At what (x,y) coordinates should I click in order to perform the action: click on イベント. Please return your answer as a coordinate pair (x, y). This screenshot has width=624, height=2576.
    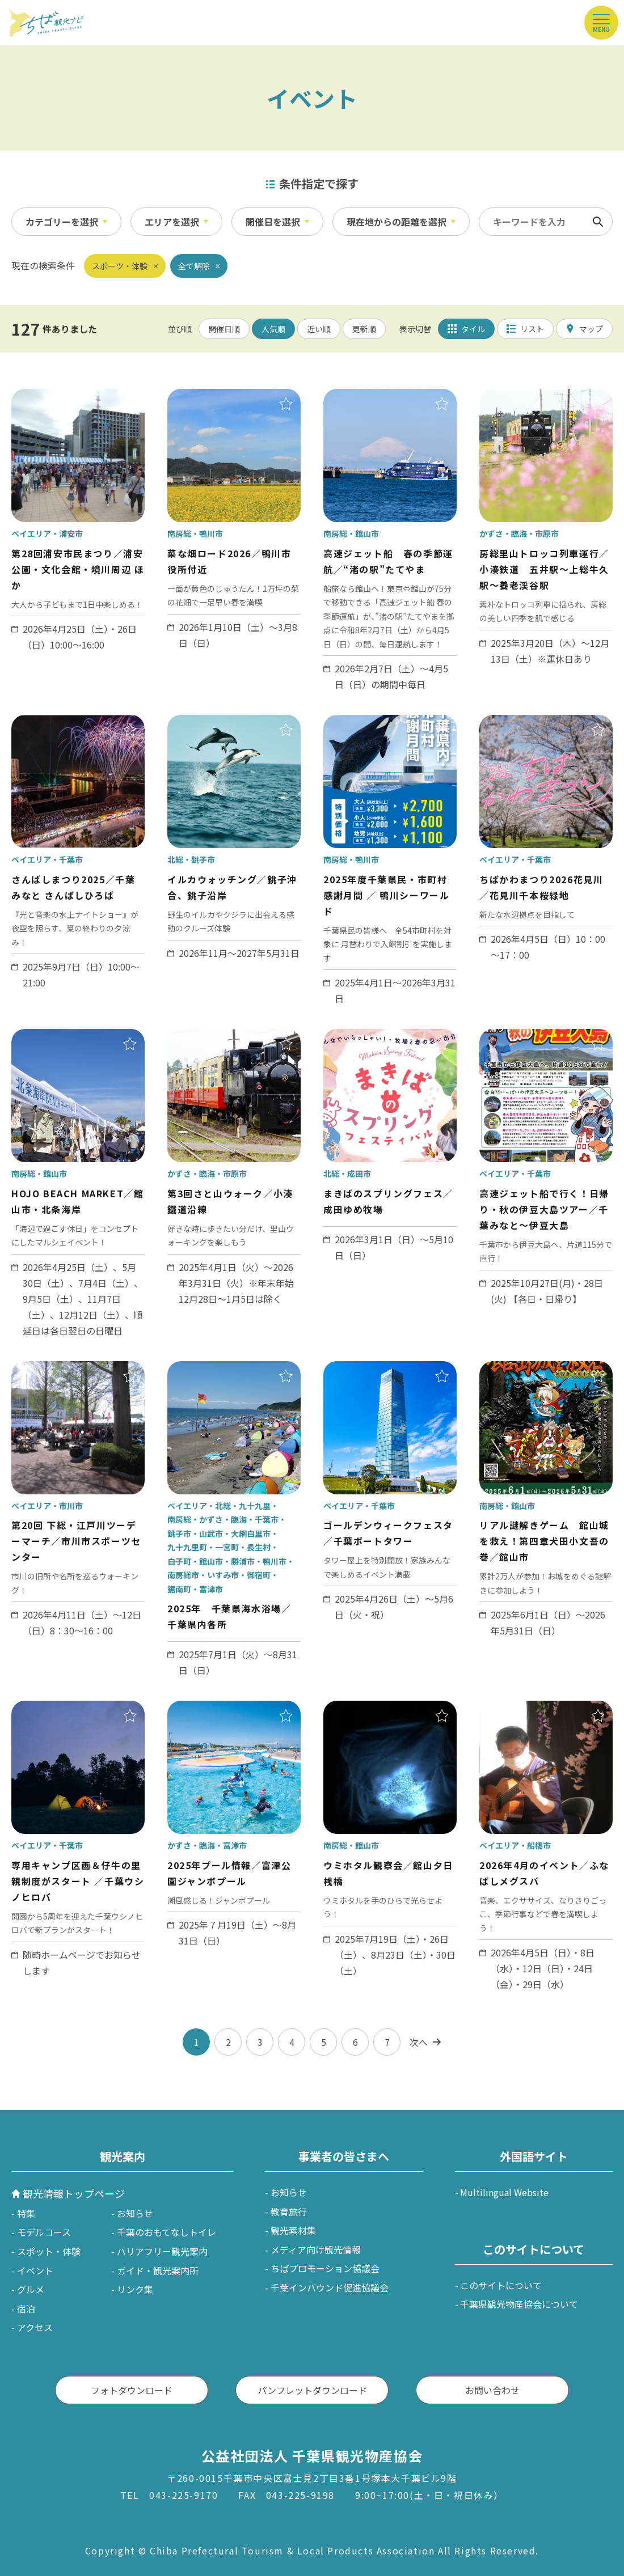
    Looking at the image, I should click on (35, 2270).